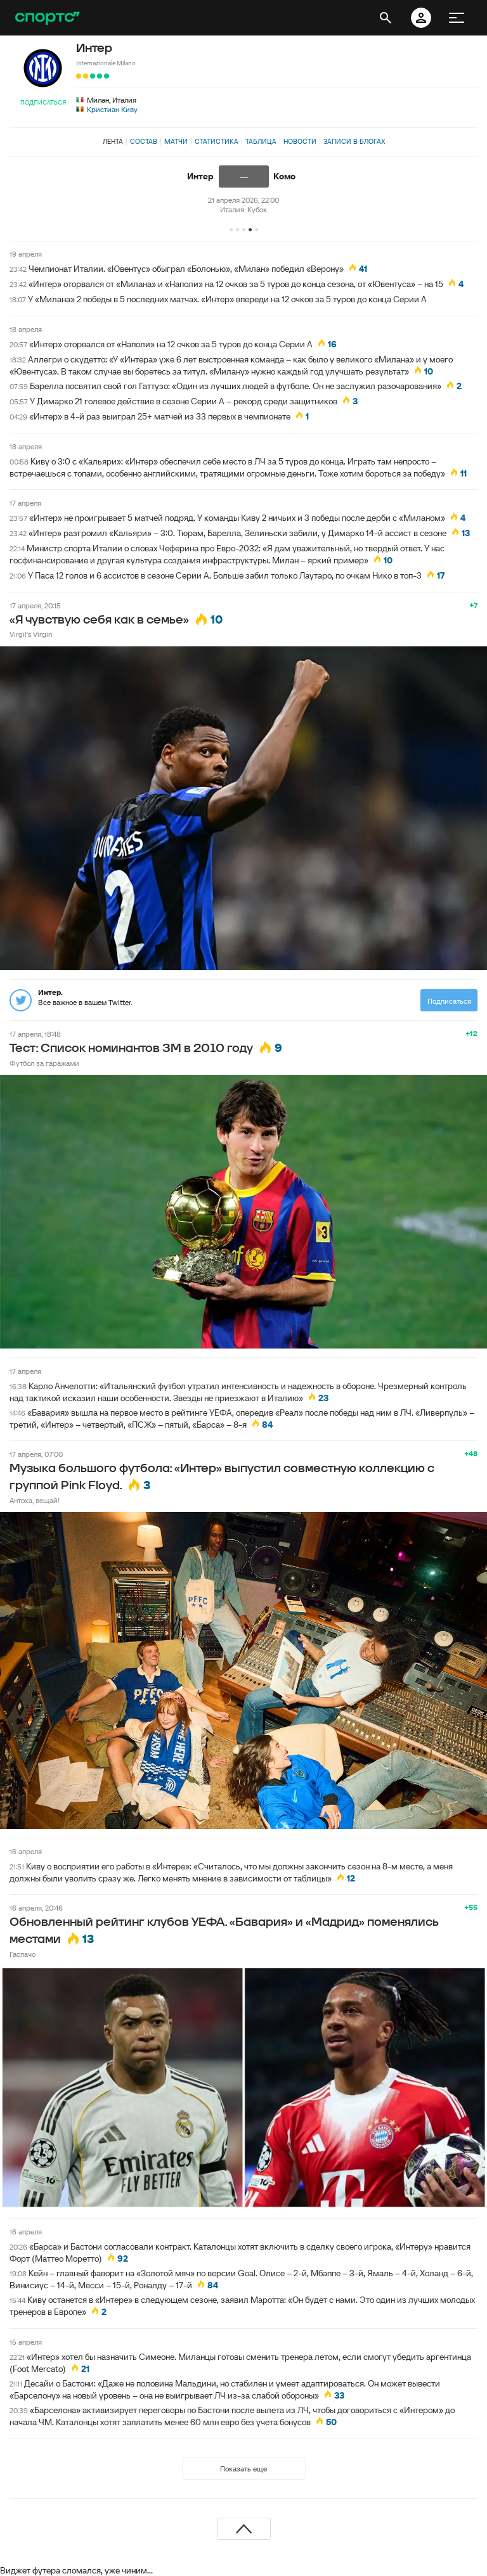 The image size is (487, 2576). Describe the element at coordinates (243, 2468) in the screenshot. I see `Показать еще` at that location.